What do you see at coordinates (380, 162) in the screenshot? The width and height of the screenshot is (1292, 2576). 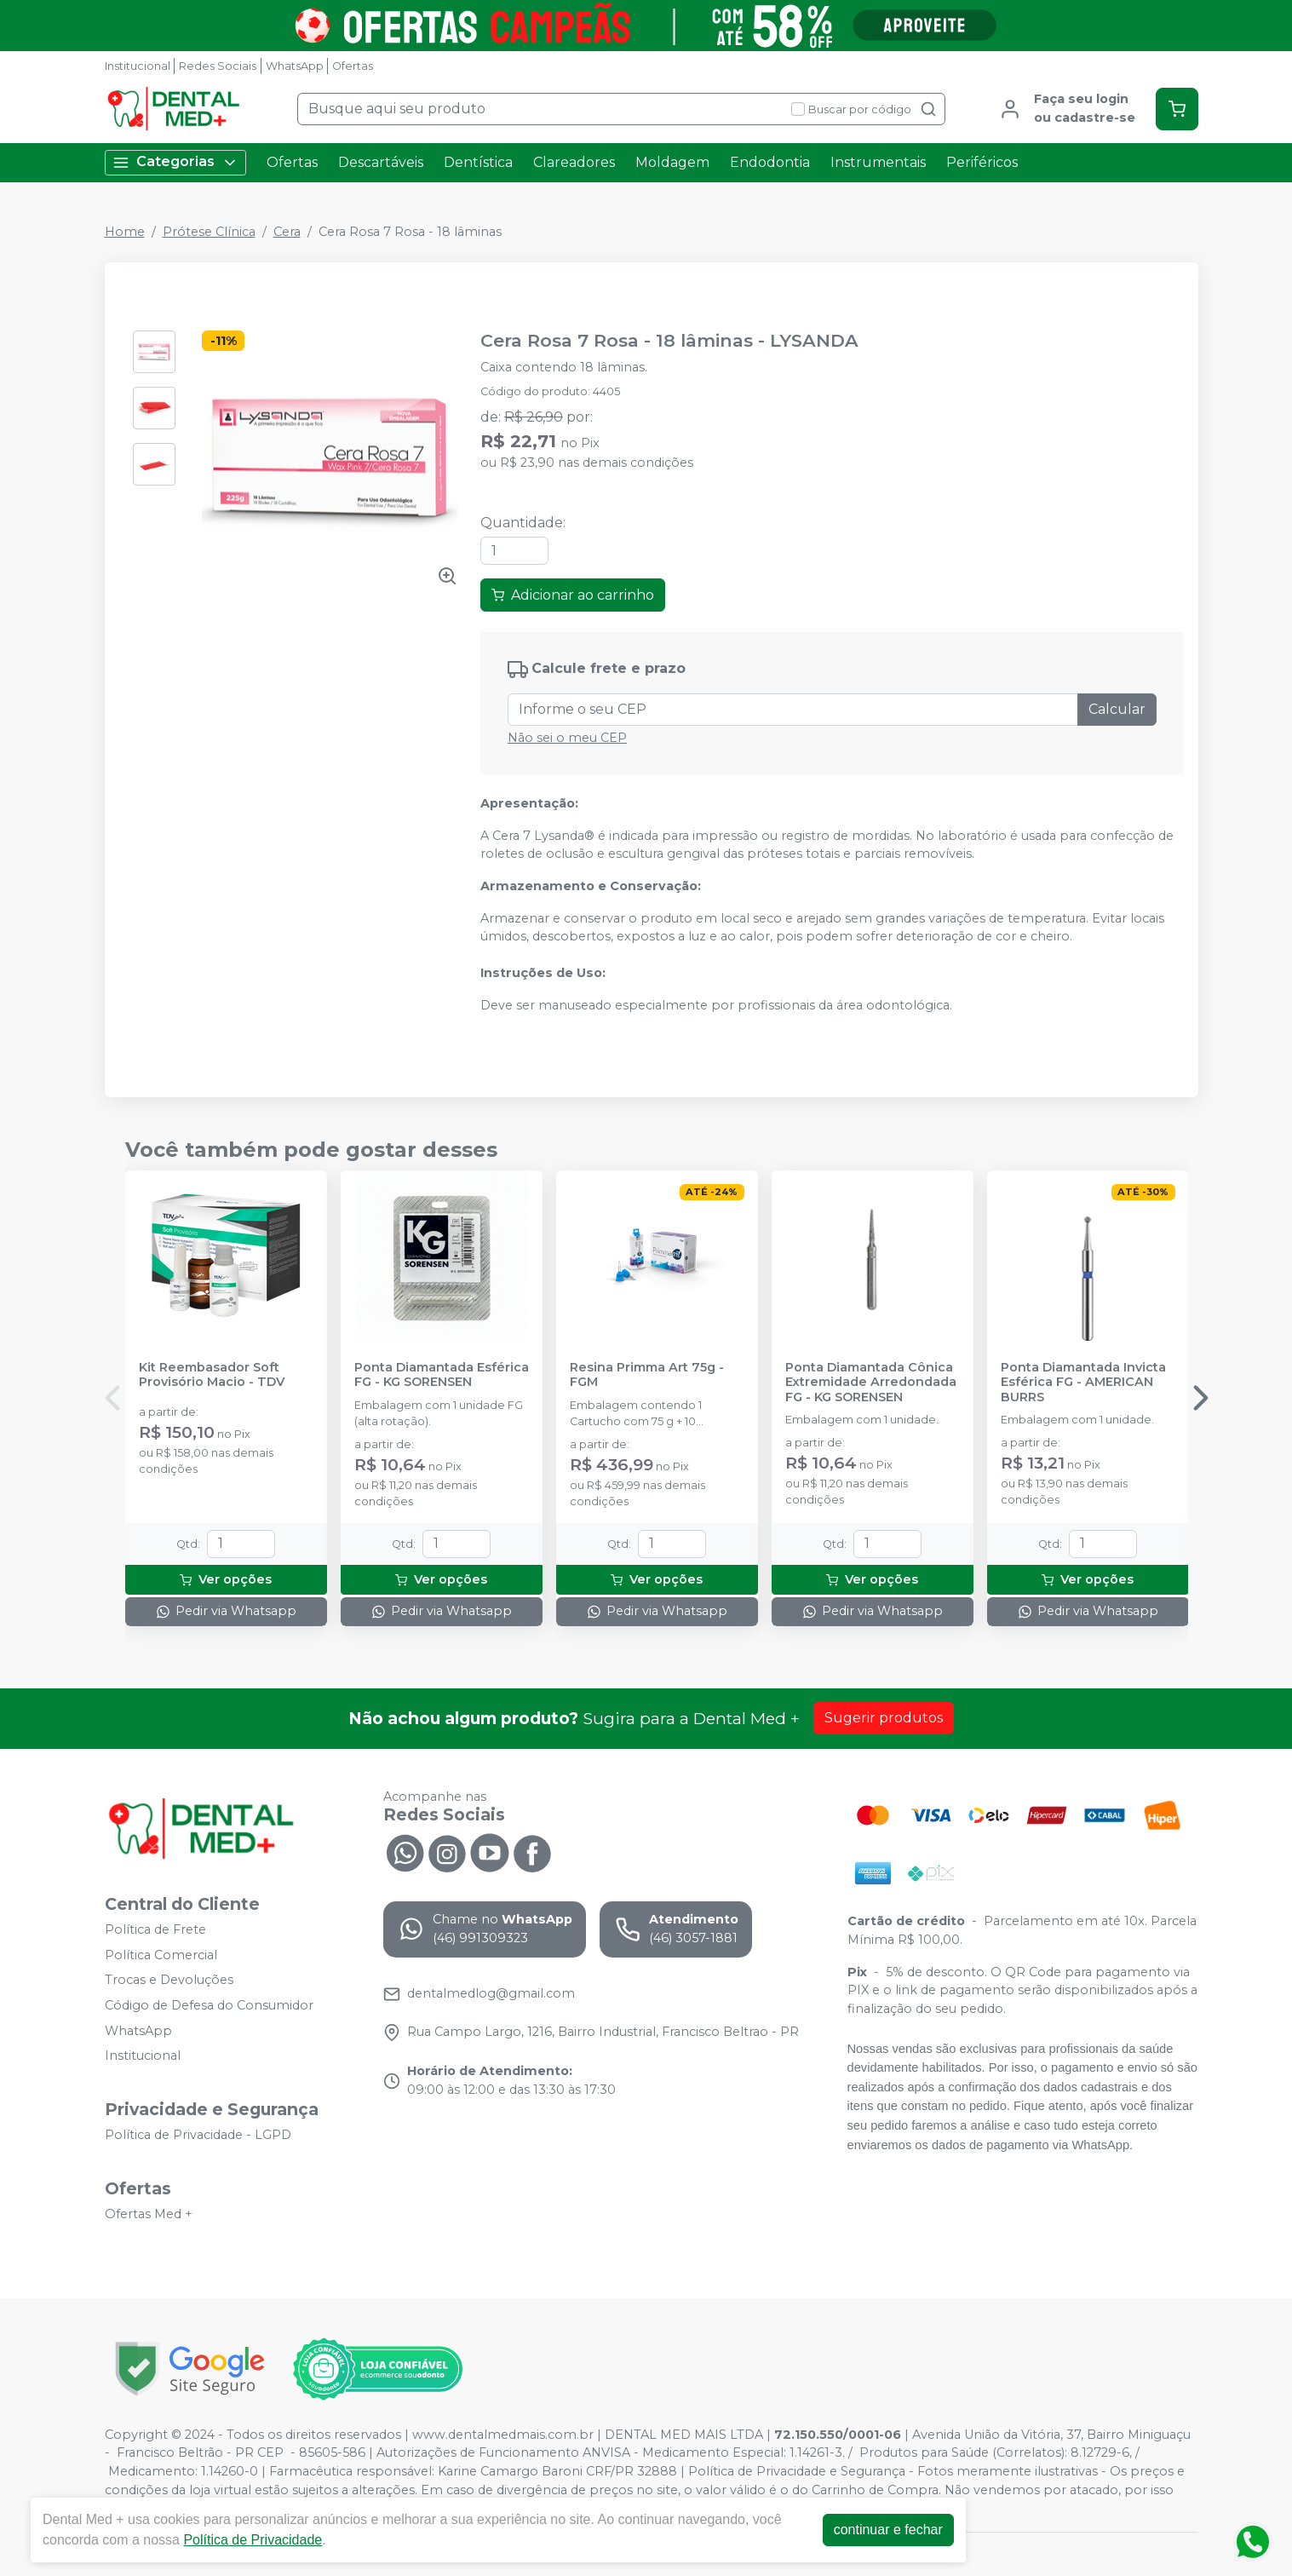 I see `Descartáveis` at bounding box center [380, 162].